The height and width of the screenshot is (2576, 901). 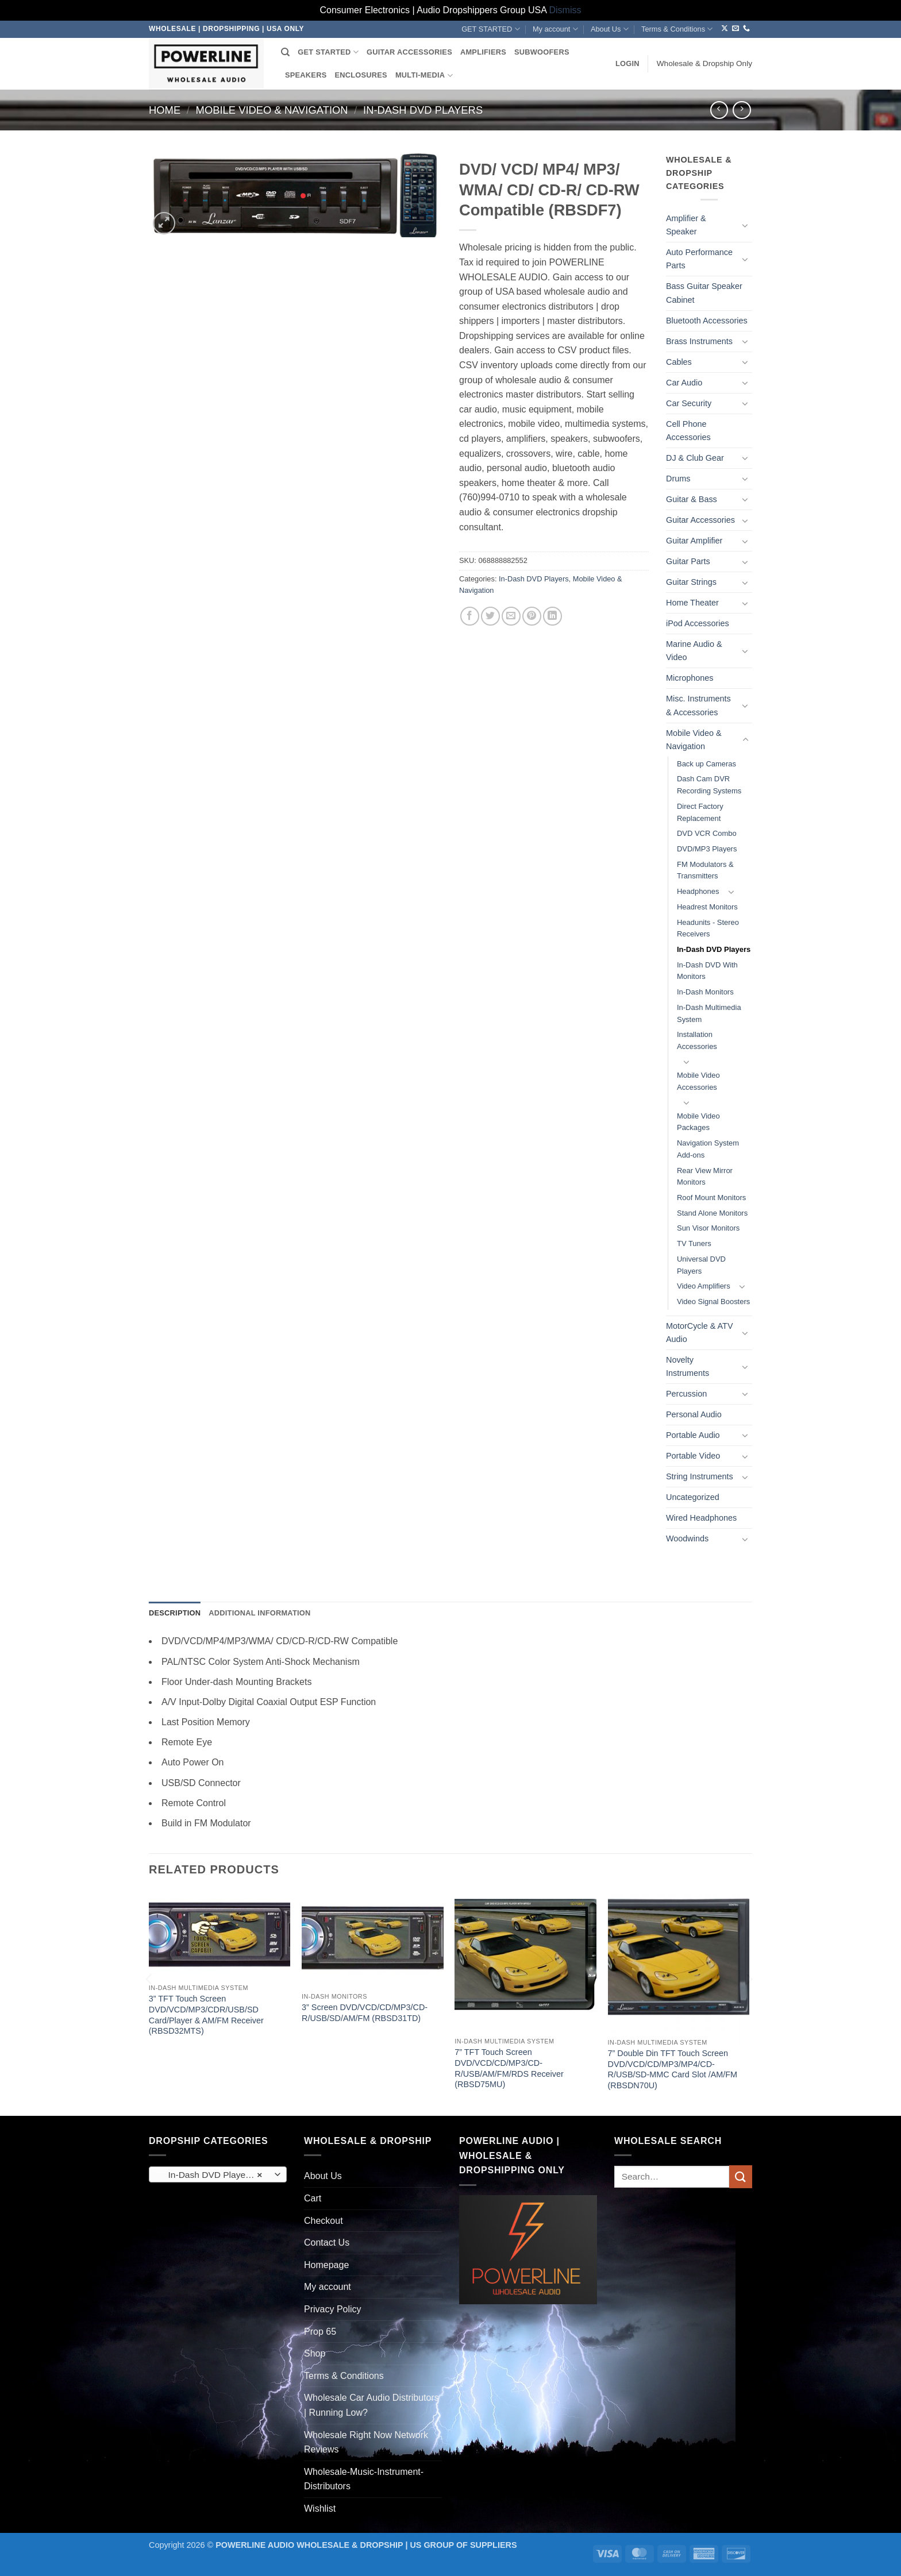 I want to click on Drums, so click(x=678, y=478).